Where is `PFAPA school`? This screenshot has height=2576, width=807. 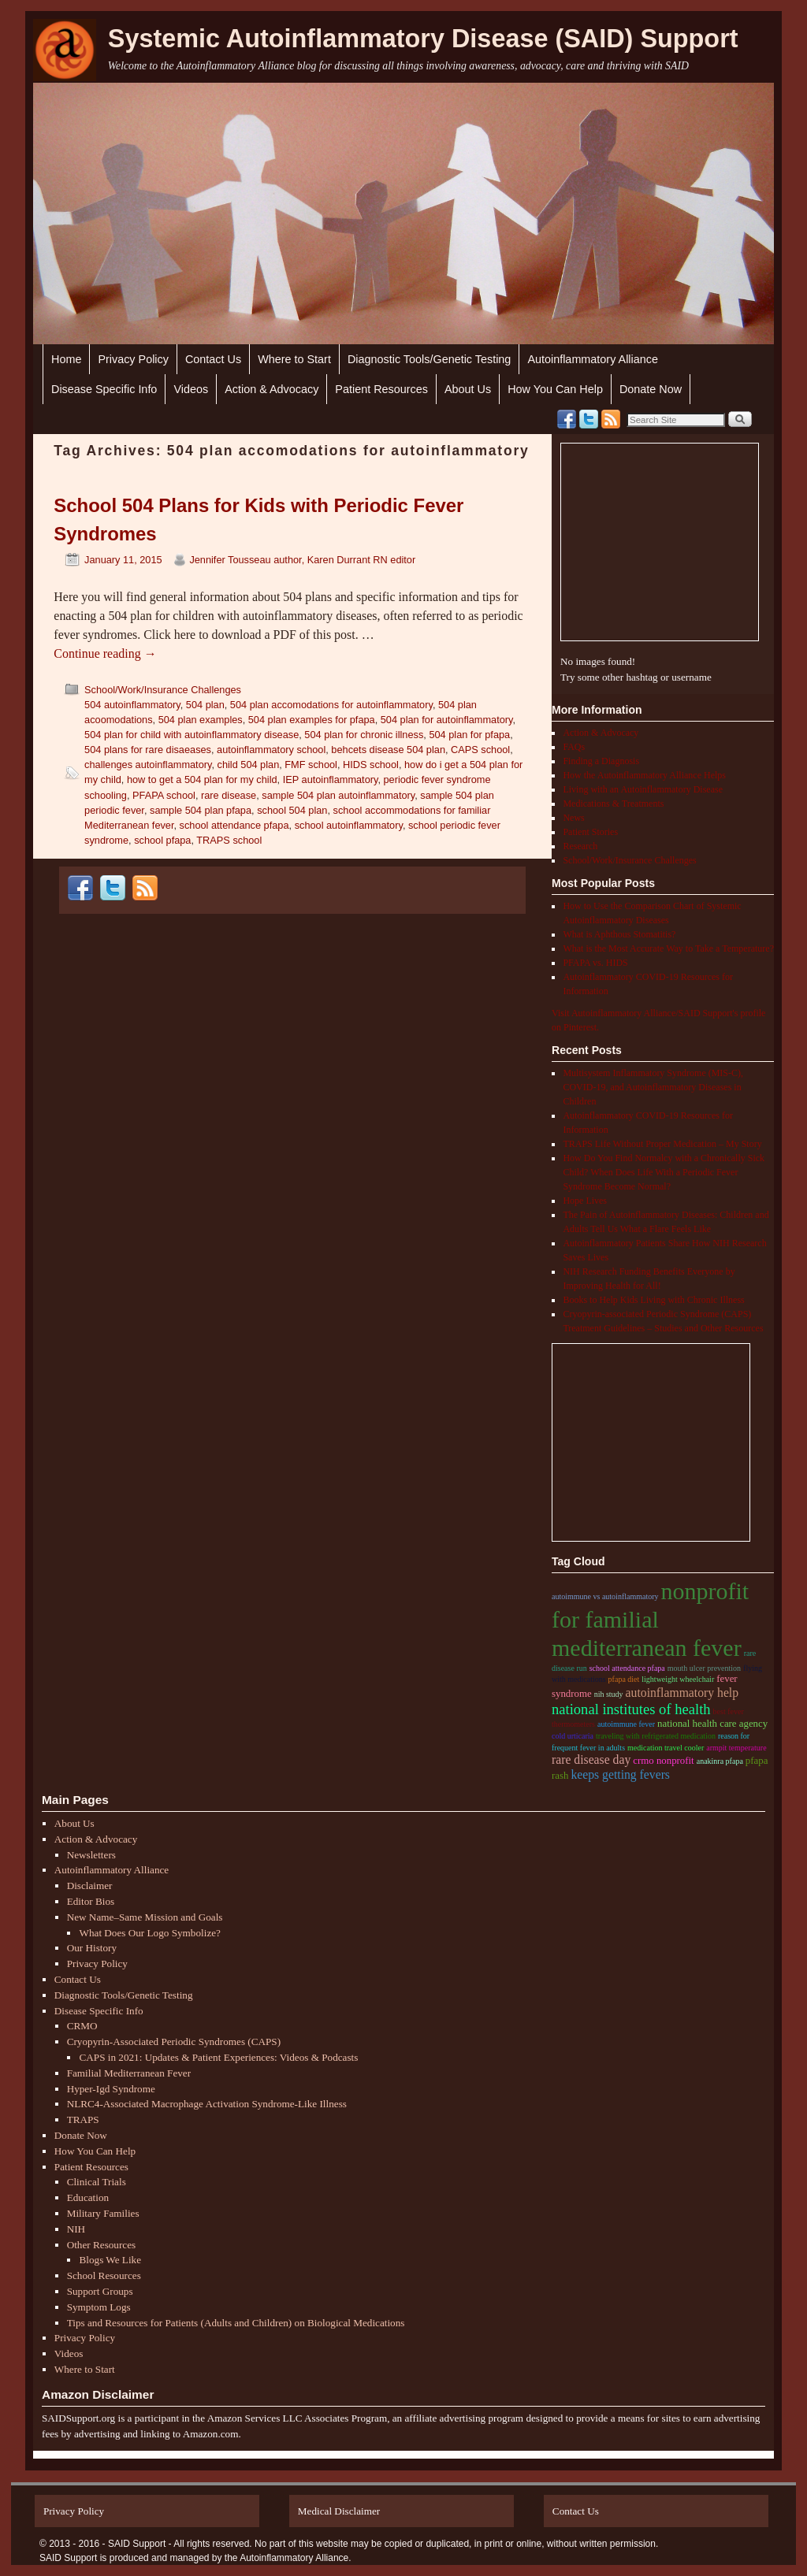 PFAPA school is located at coordinates (163, 795).